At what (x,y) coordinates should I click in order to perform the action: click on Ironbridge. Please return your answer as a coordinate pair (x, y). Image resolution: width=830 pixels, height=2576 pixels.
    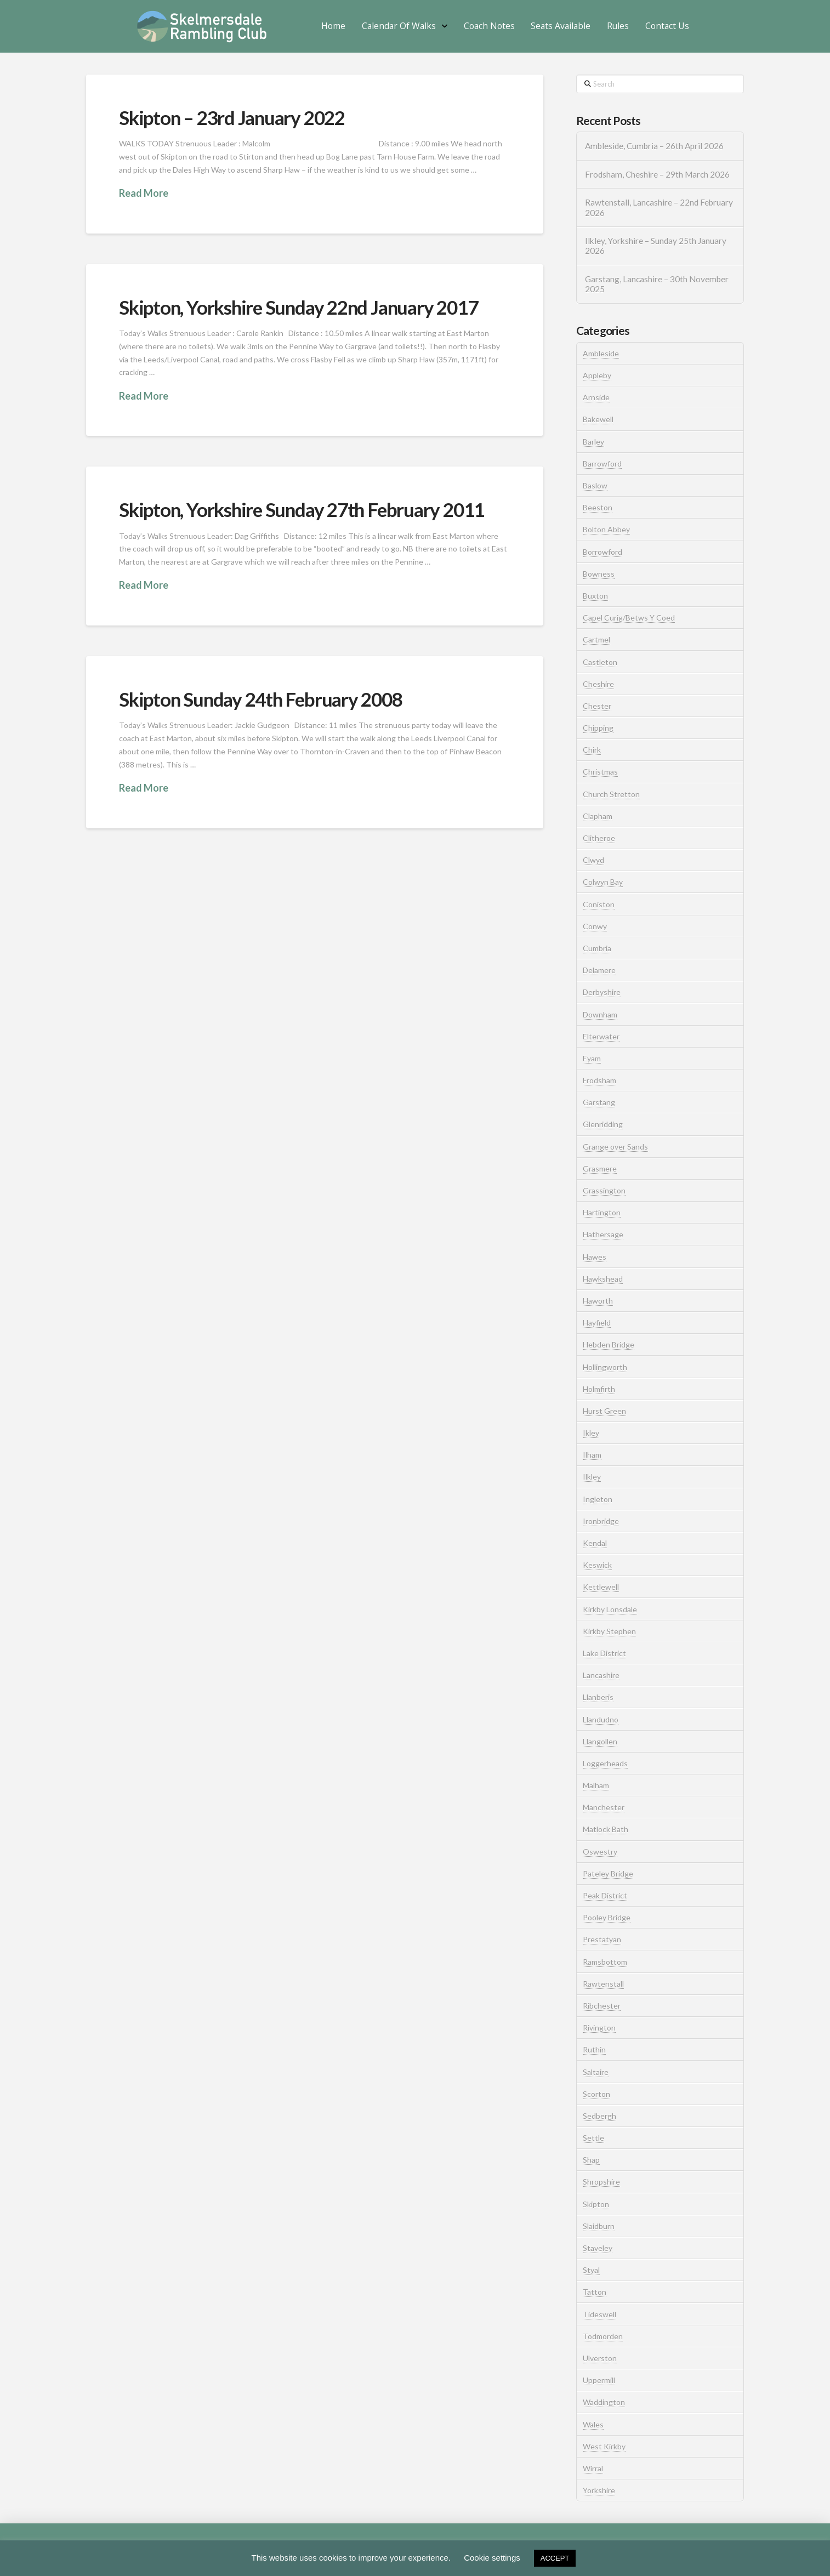
    Looking at the image, I should click on (601, 1521).